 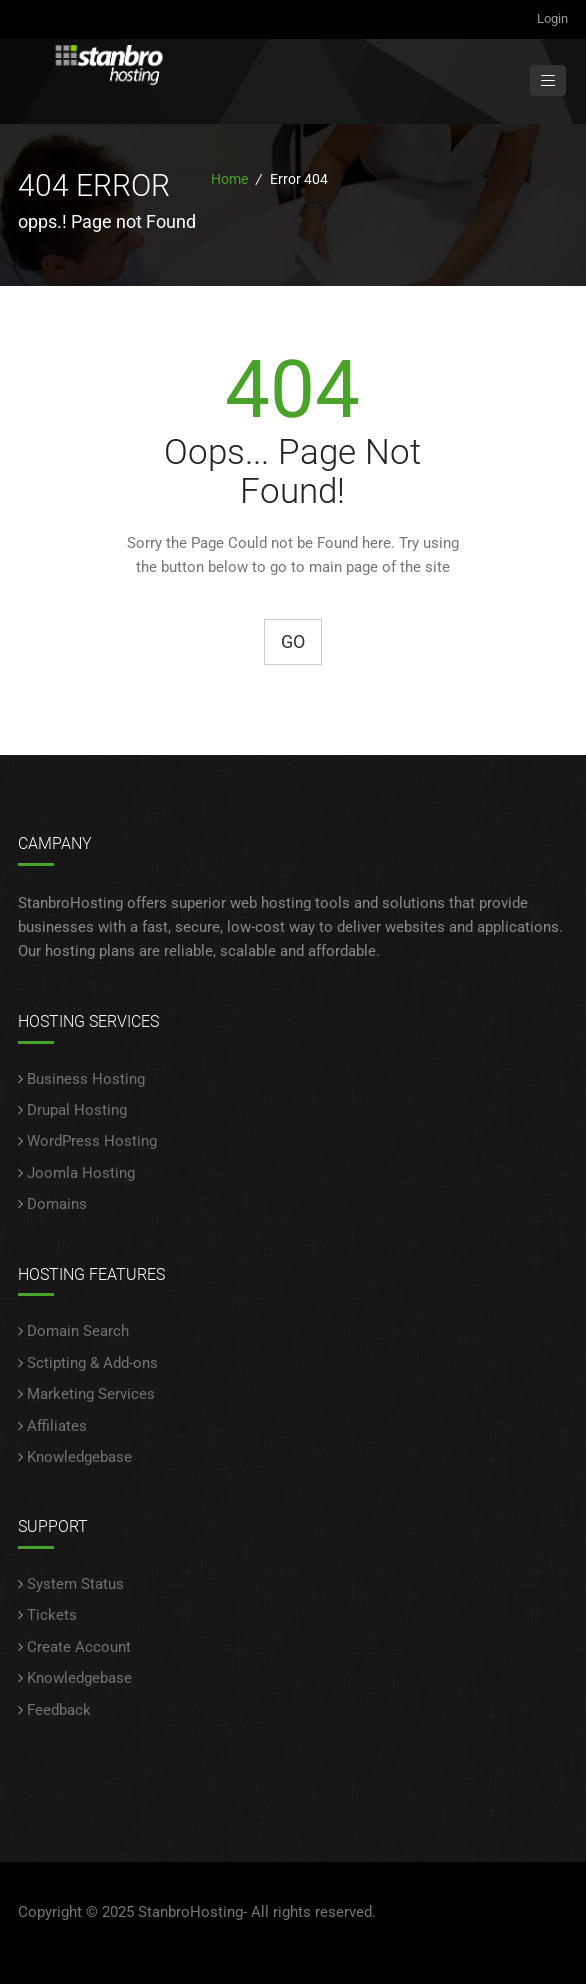 I want to click on System Status, so click(x=75, y=1584).